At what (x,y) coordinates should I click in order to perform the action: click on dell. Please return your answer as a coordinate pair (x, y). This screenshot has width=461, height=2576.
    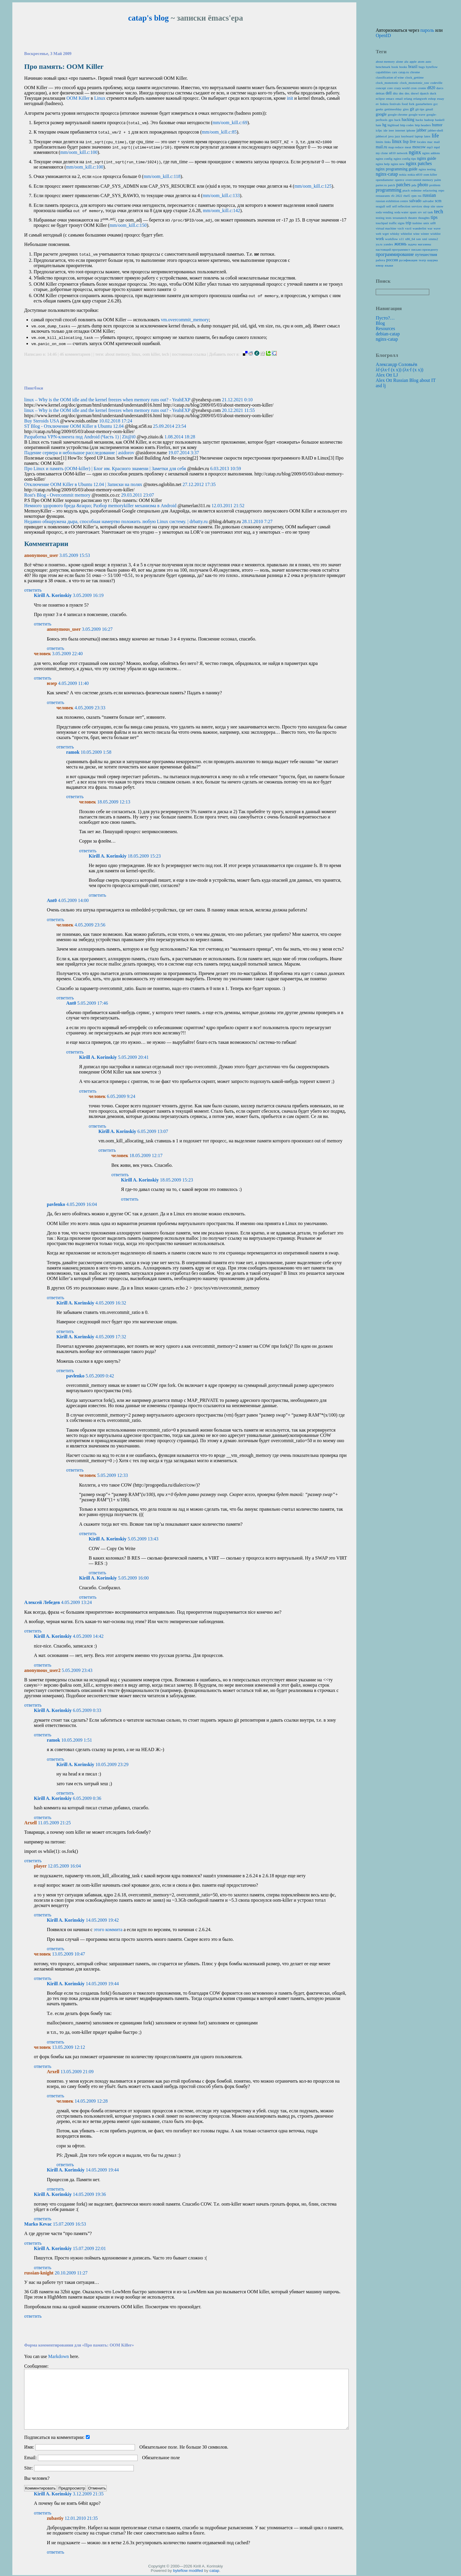
    Looking at the image, I should click on (389, 93).